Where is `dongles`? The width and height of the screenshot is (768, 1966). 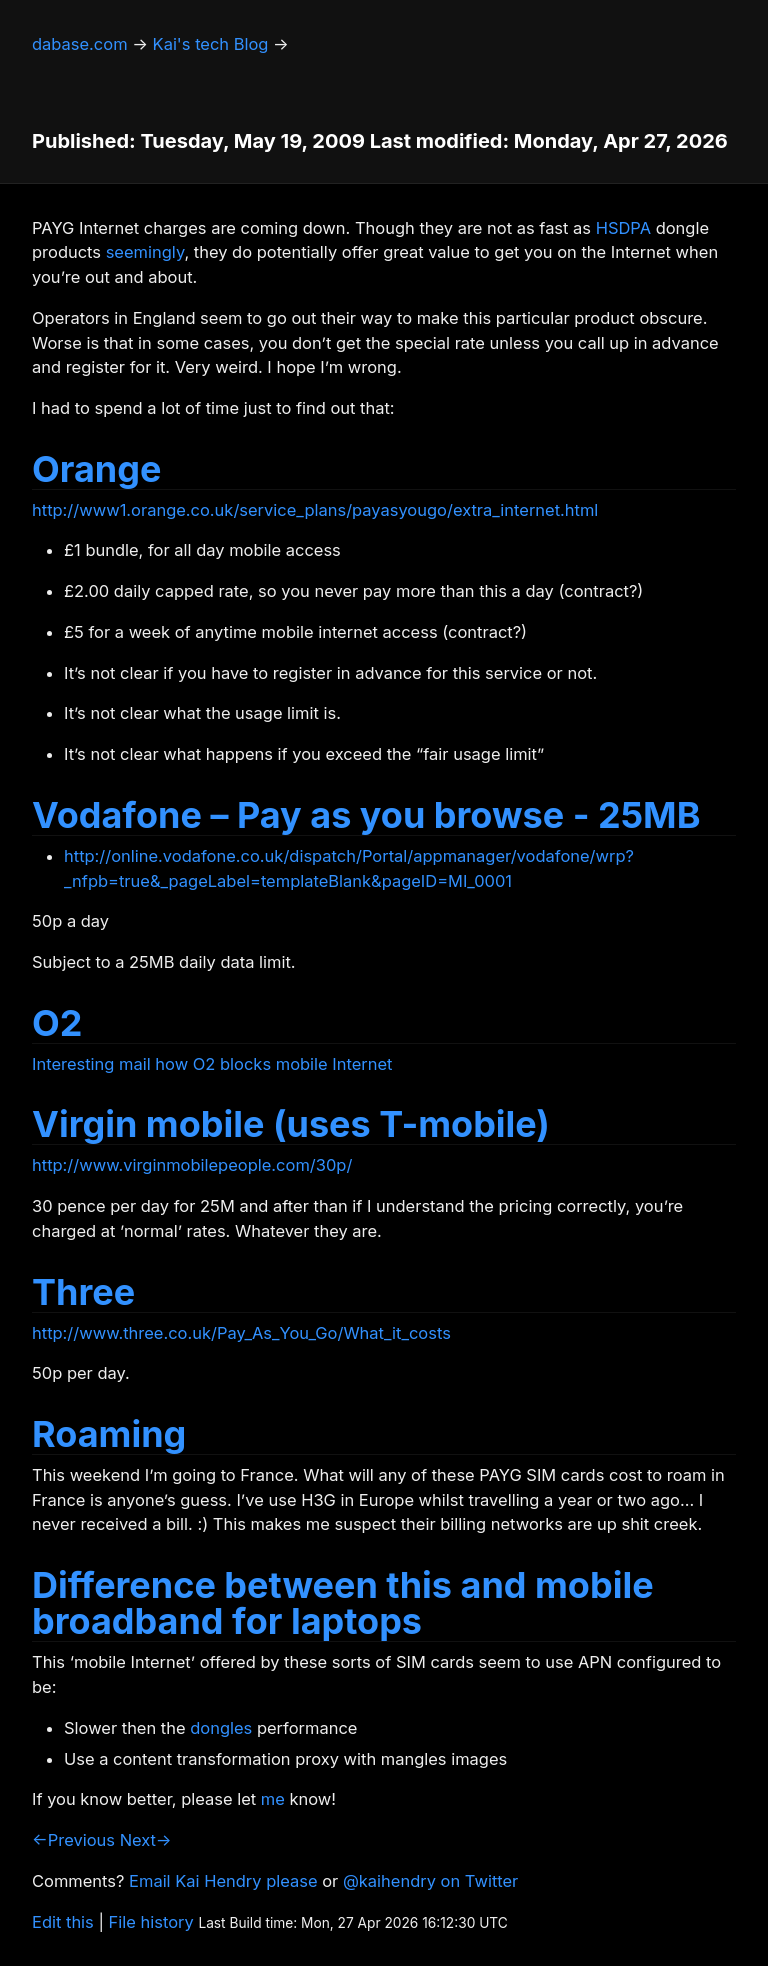
dongles is located at coordinates (221, 1728).